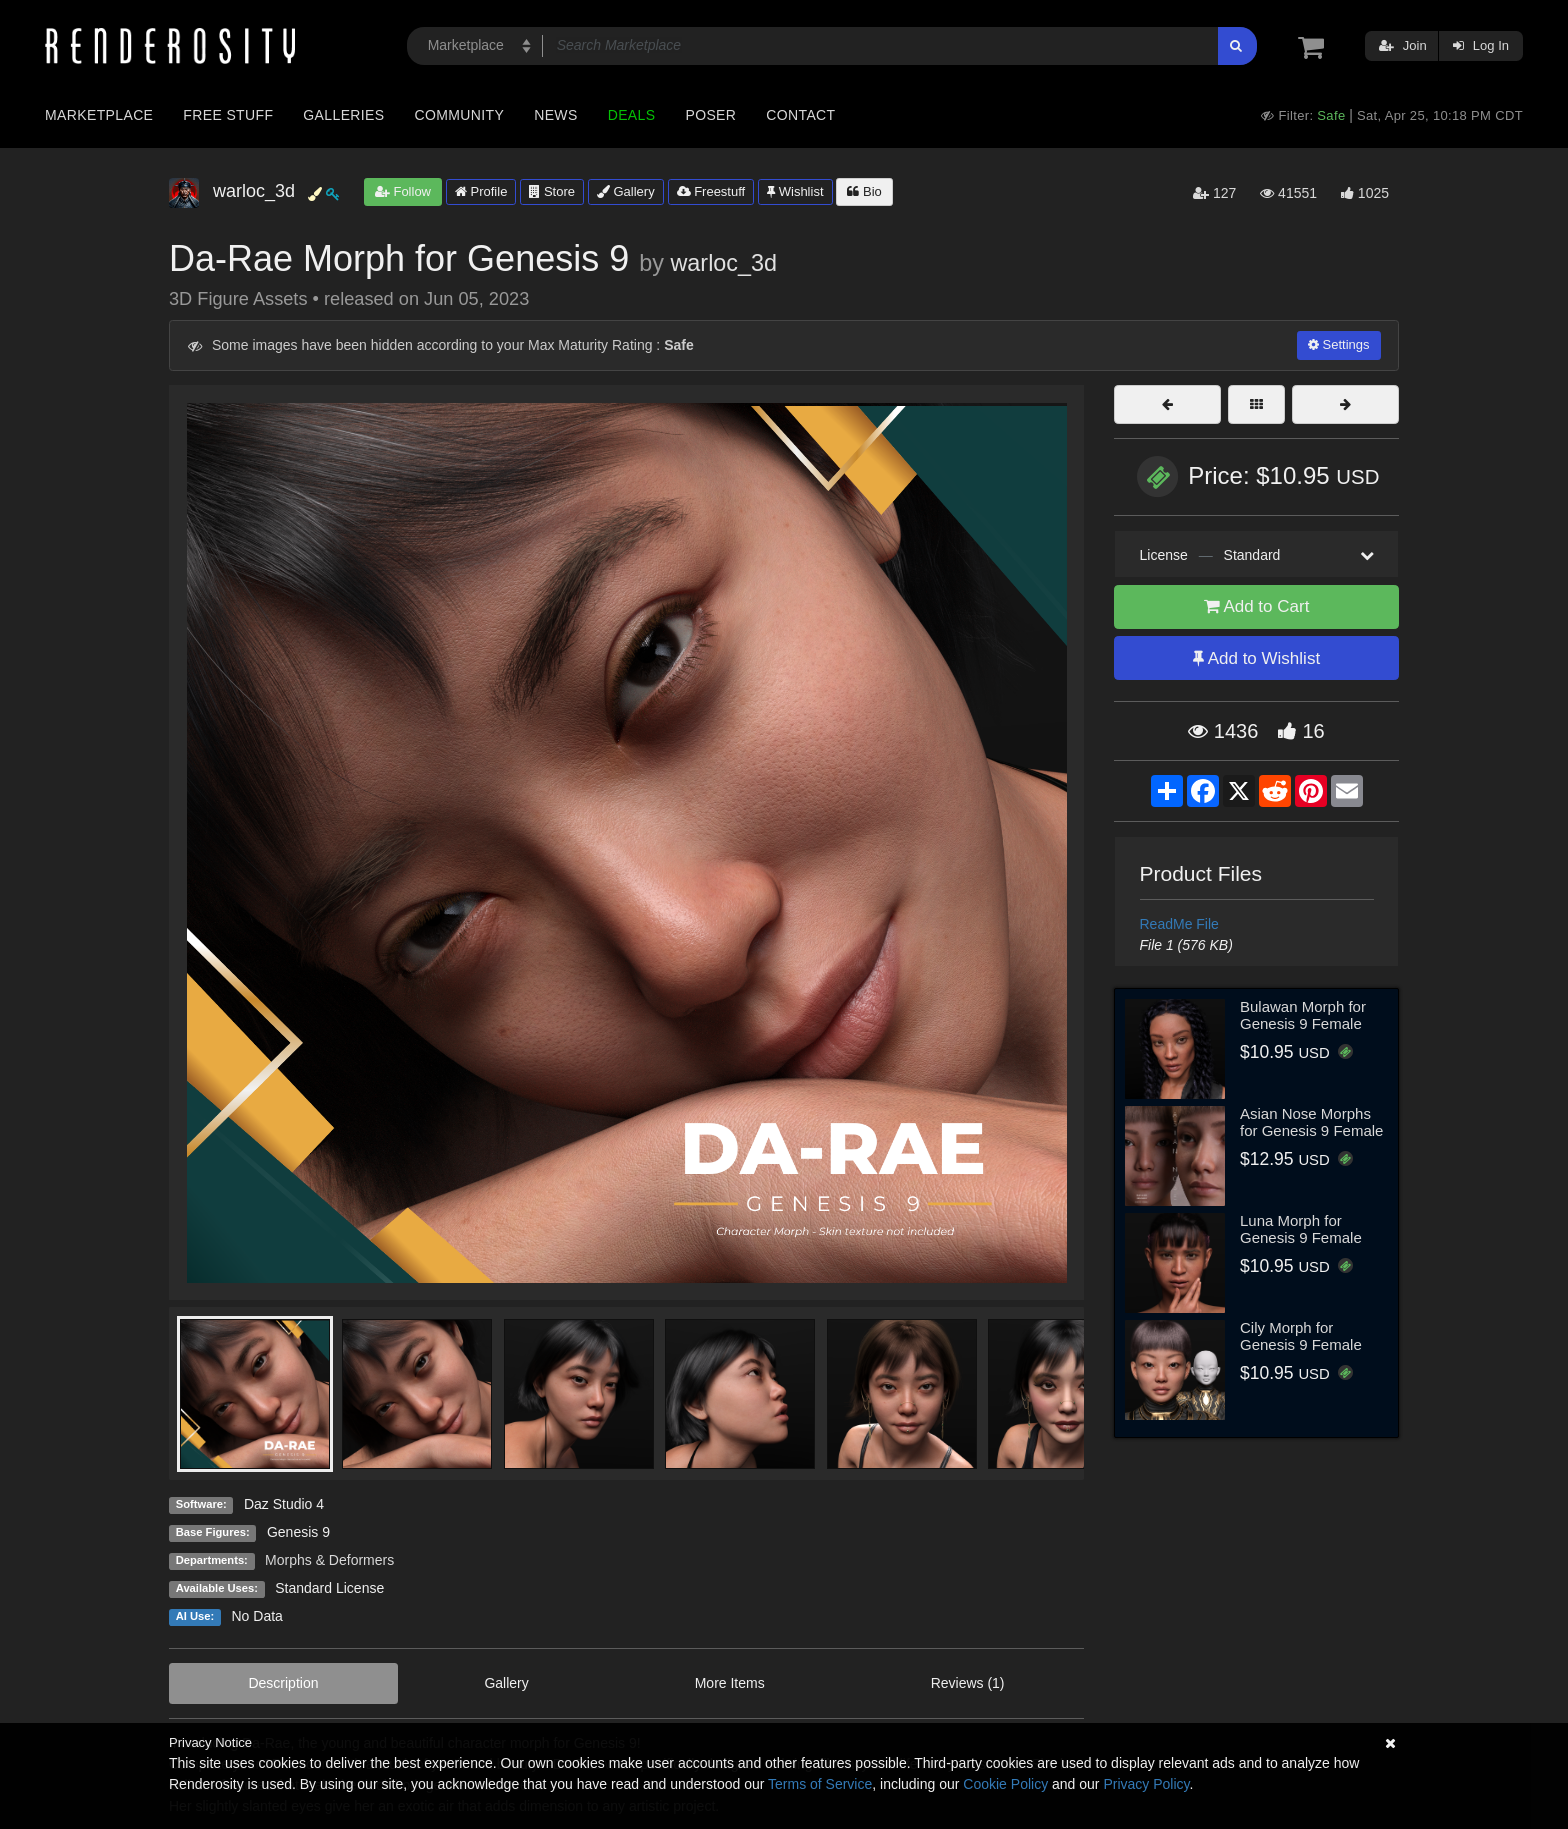 The width and height of the screenshot is (1568, 1829). Describe the element at coordinates (329, 1560) in the screenshot. I see `Morphs & Deformers` at that location.